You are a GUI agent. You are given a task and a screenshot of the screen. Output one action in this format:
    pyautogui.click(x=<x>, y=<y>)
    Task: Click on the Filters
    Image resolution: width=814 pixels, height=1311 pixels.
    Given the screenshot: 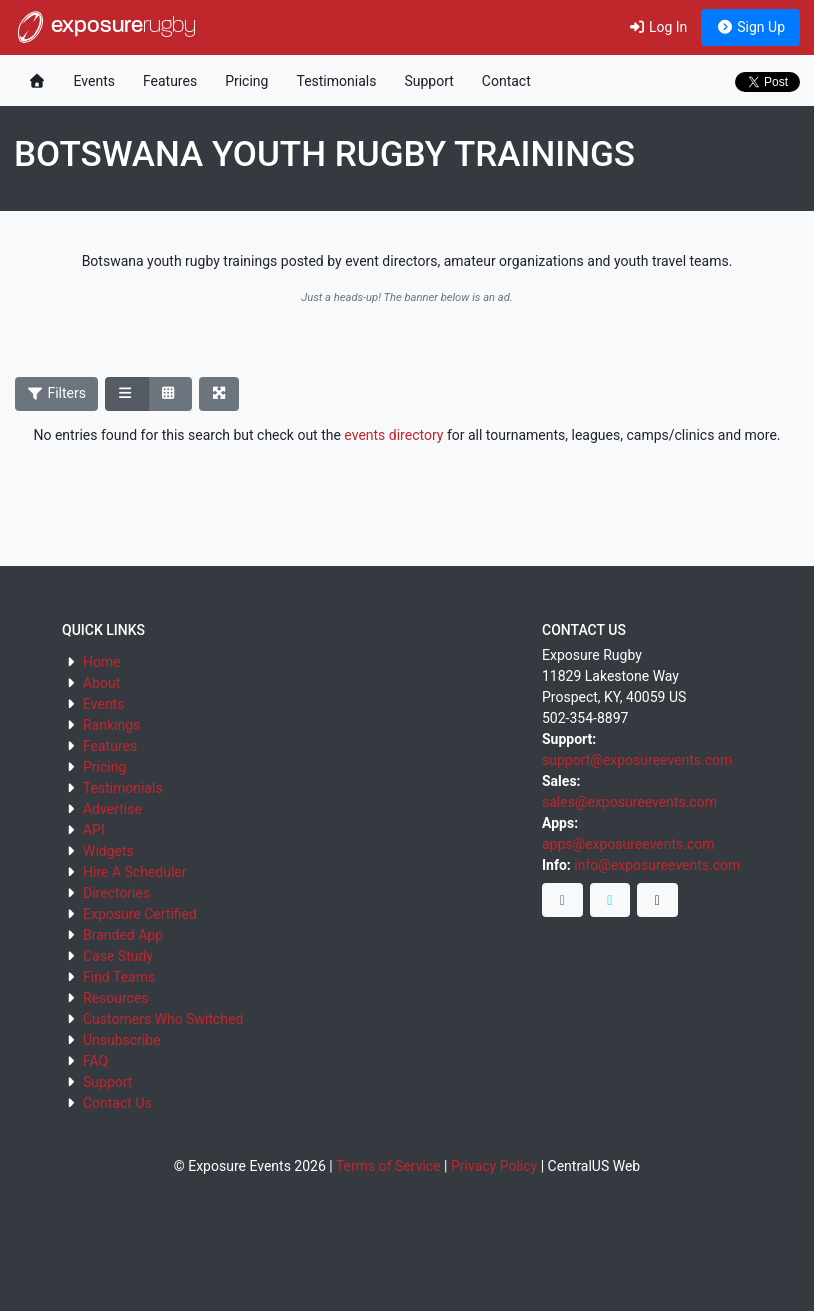 What is the action you would take?
    pyautogui.click(x=57, y=393)
    